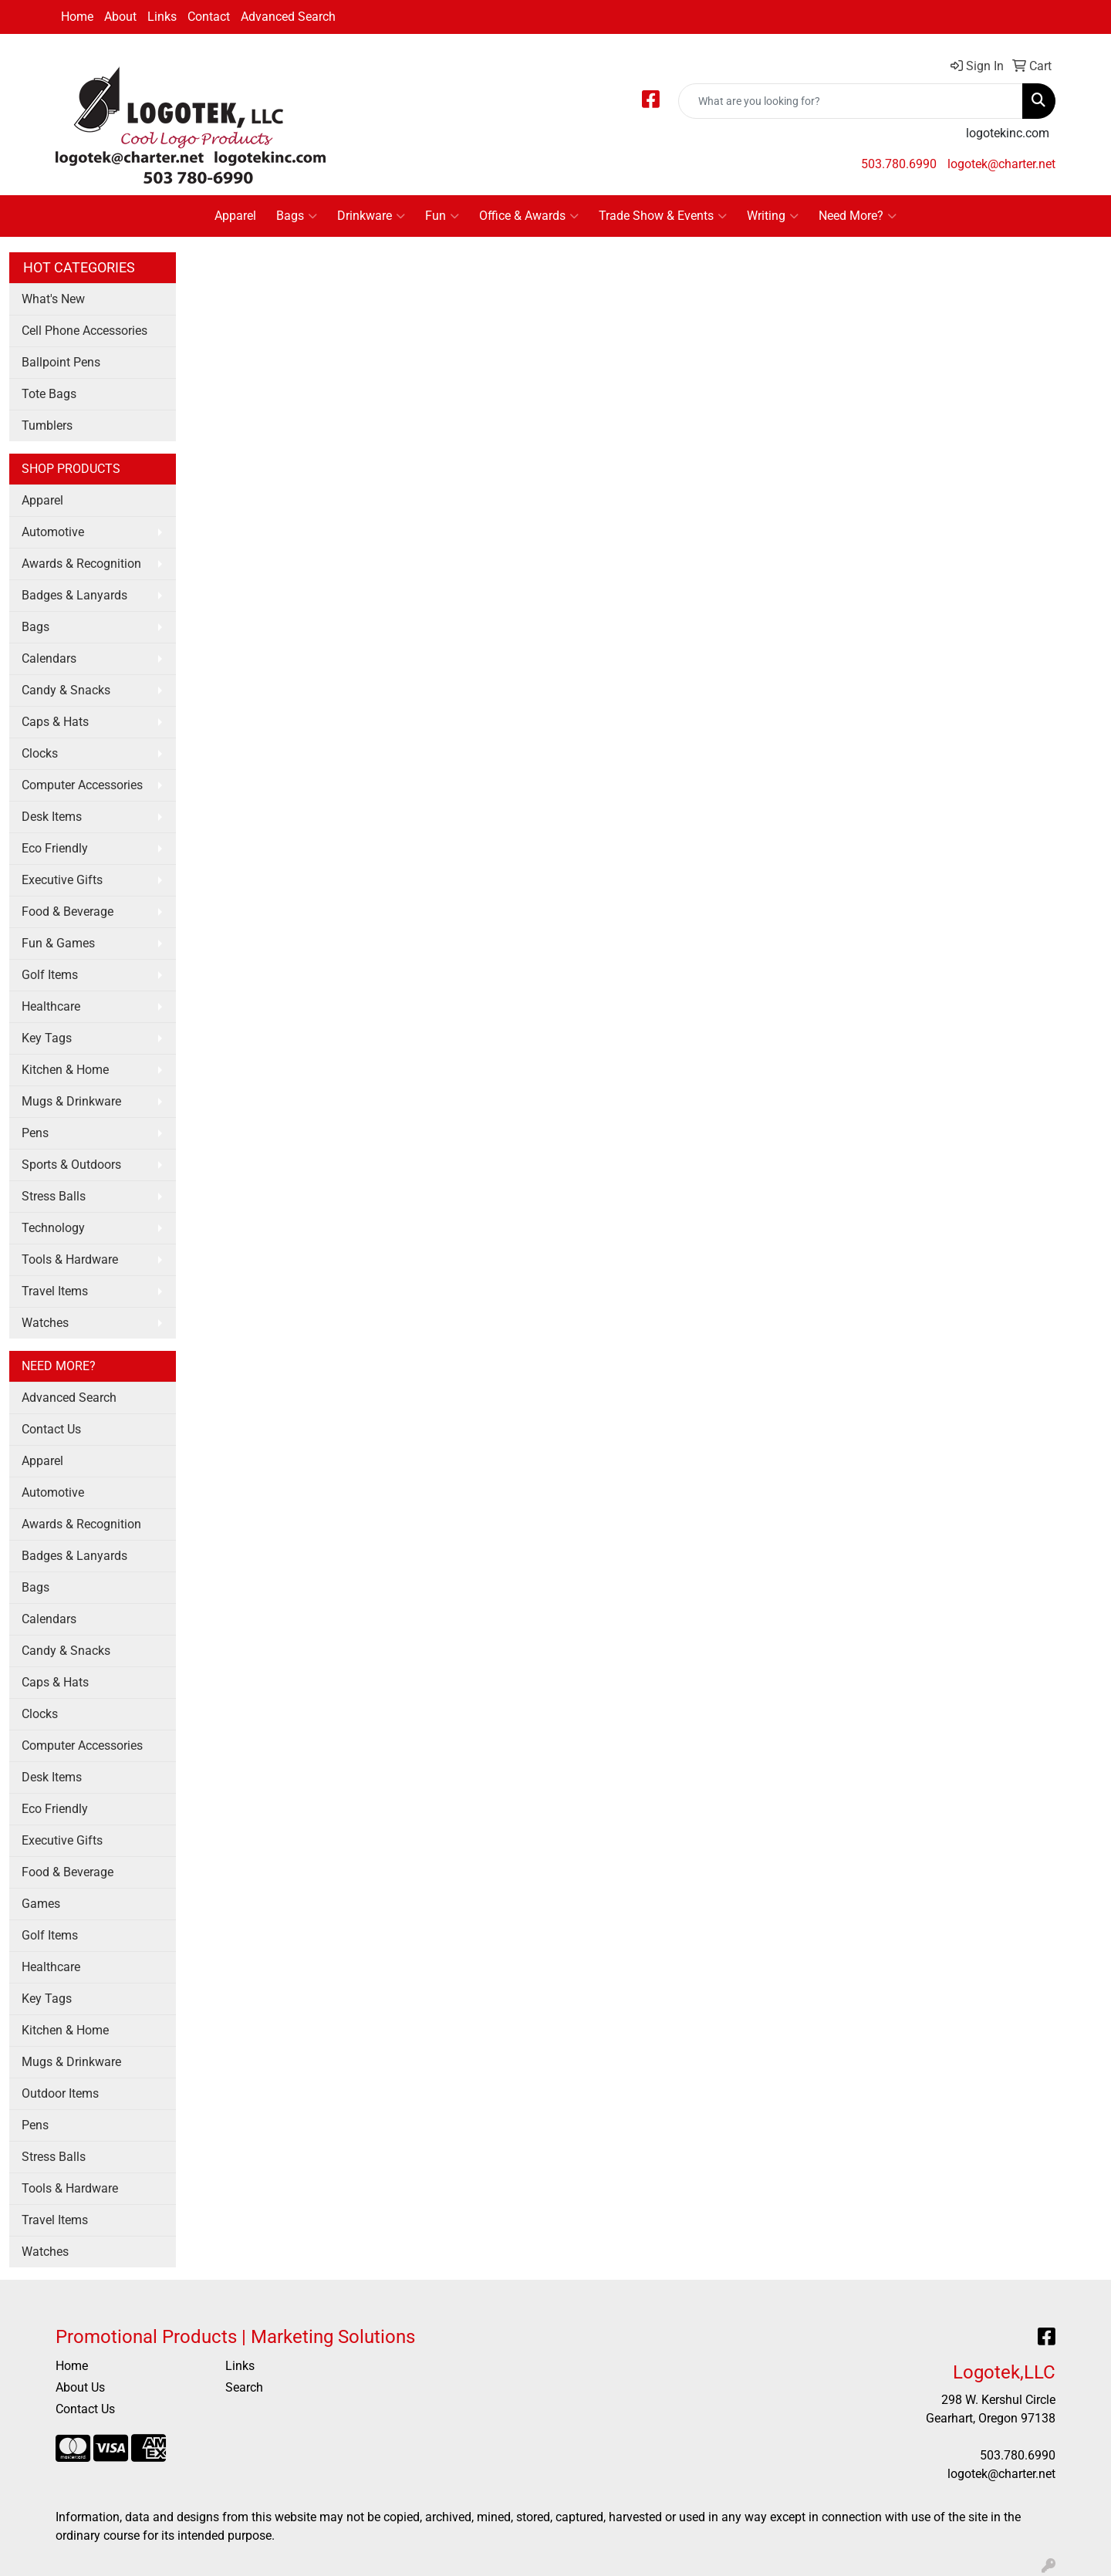  What do you see at coordinates (71, 1101) in the screenshot?
I see `Mugs & Drinkware` at bounding box center [71, 1101].